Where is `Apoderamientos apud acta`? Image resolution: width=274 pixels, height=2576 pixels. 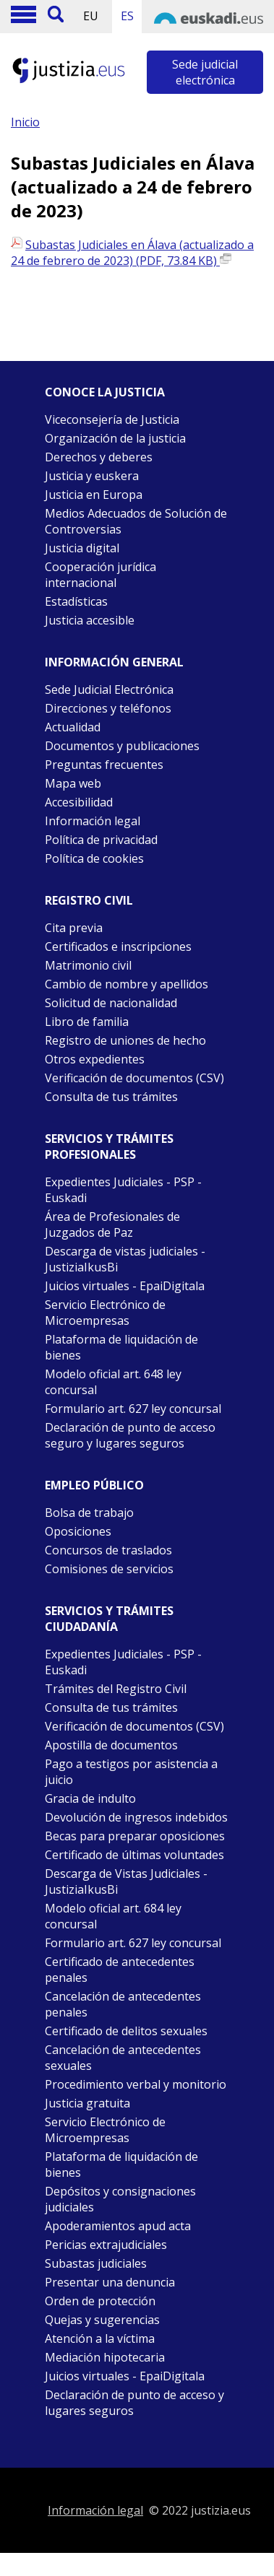
Apoderamientos apud acta is located at coordinates (118, 2226).